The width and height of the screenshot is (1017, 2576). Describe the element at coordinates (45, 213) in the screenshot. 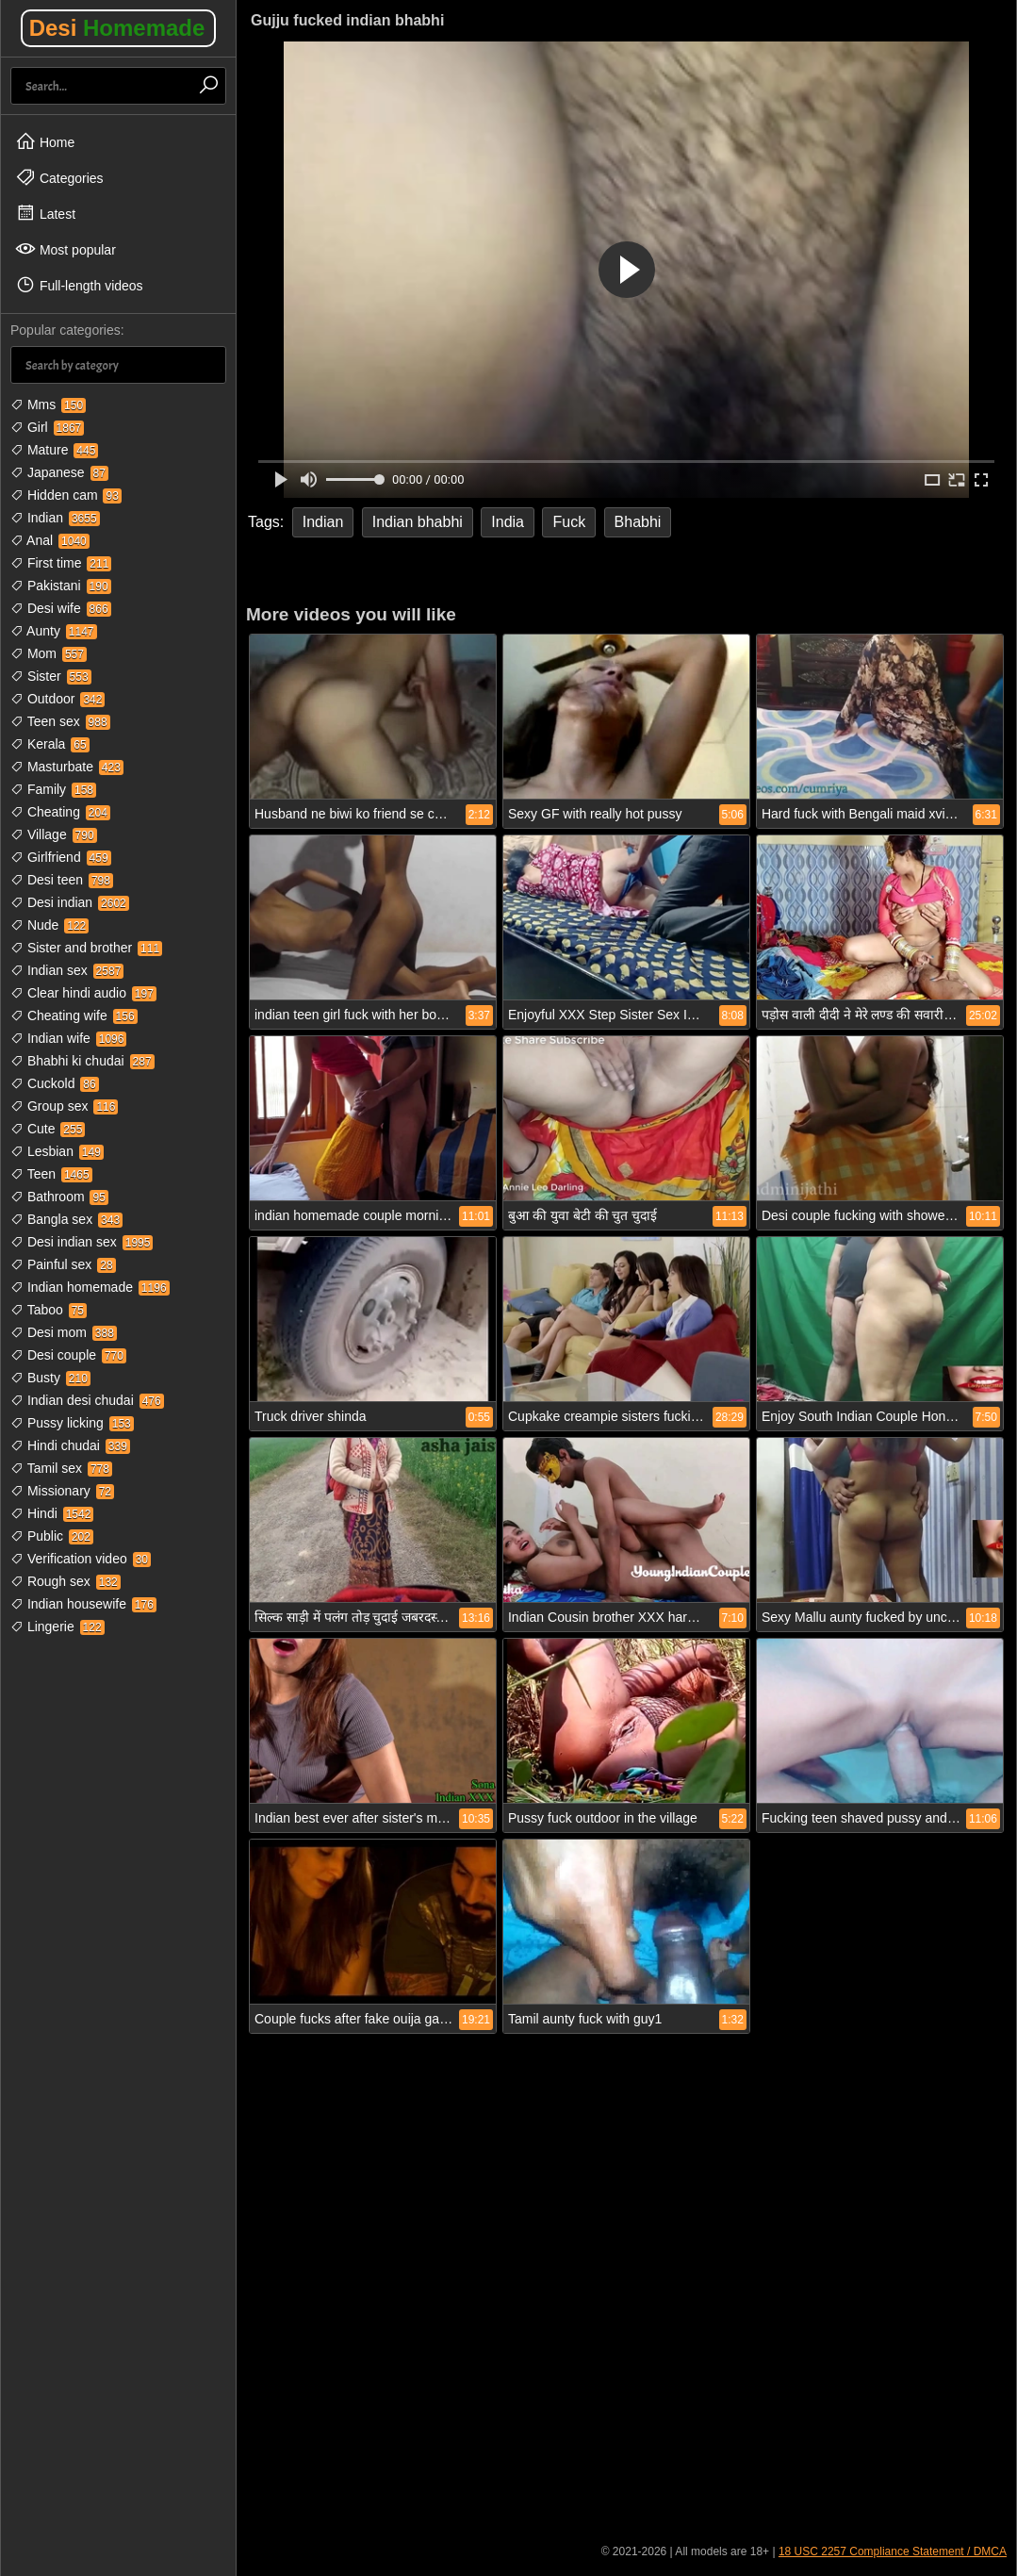

I see `Latest` at that location.